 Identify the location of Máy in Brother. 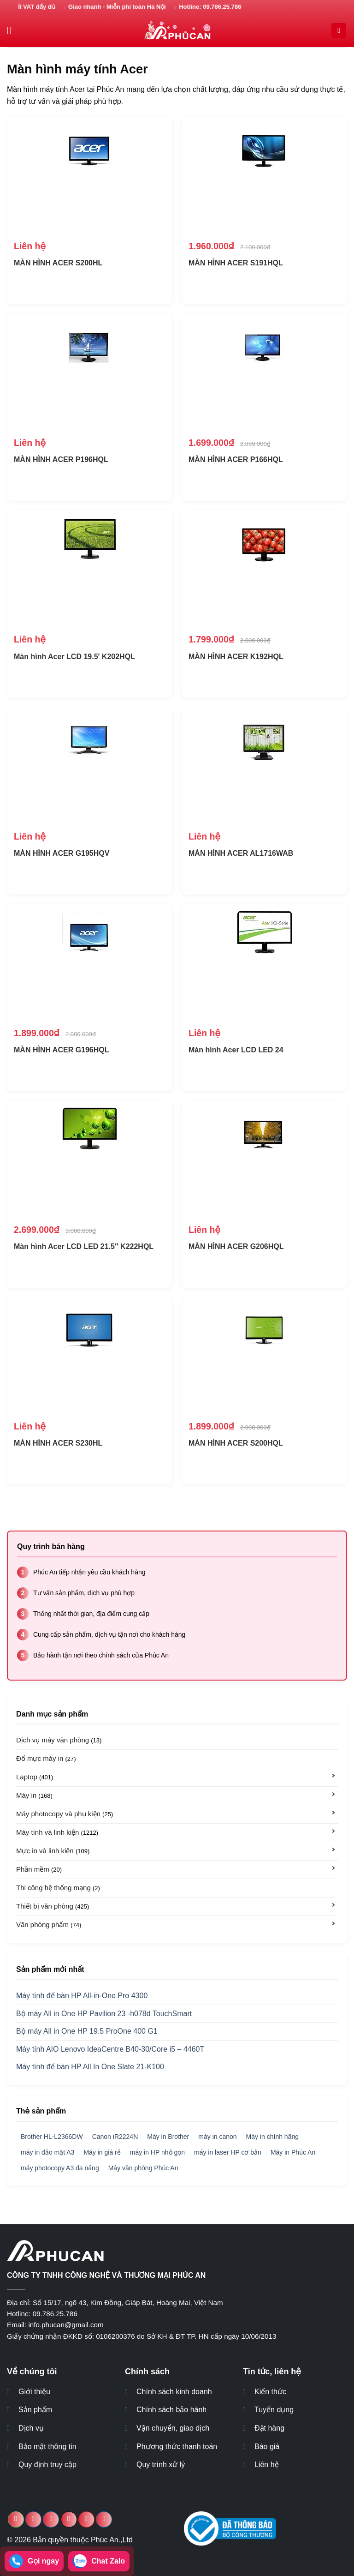
(168, 2136).